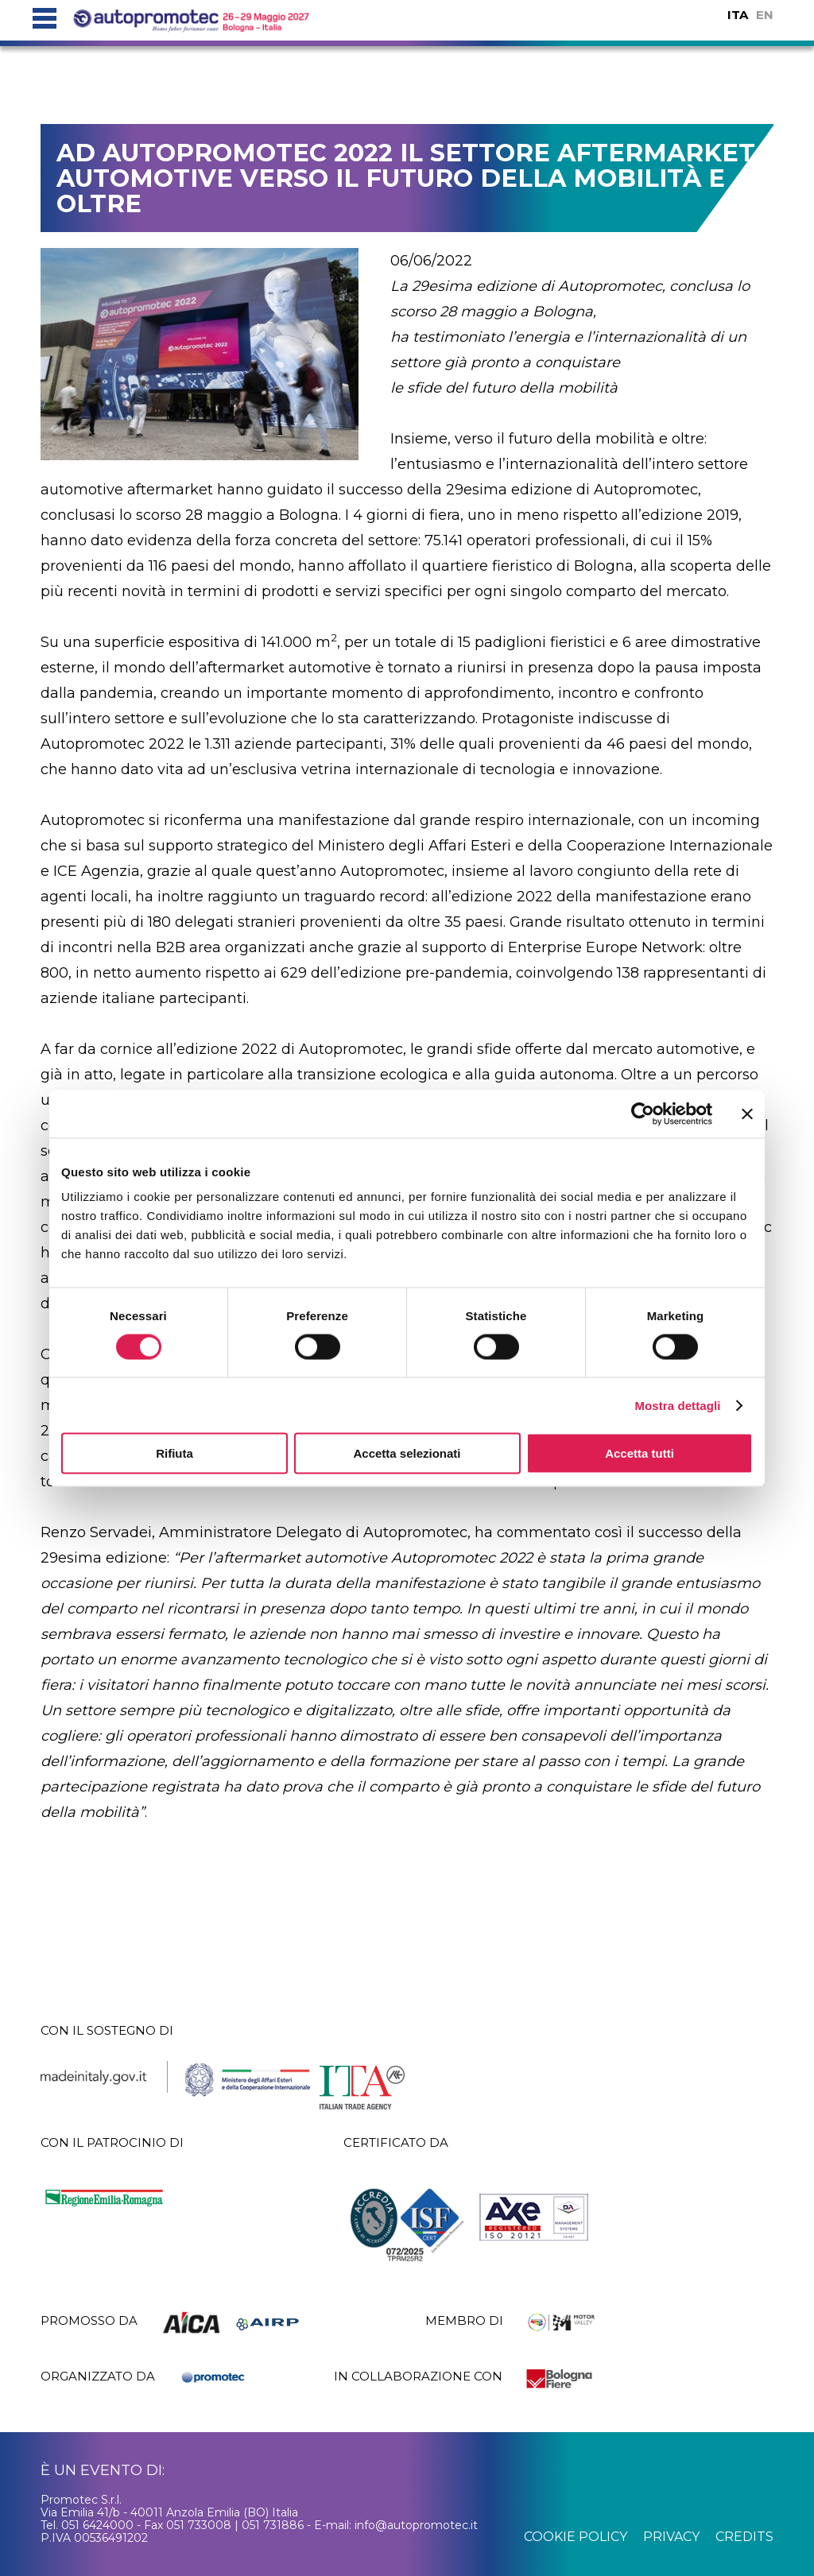  I want to click on [Cookiebot di Usercentrics - si apre in una nuova scheda], so click(642, 1113).